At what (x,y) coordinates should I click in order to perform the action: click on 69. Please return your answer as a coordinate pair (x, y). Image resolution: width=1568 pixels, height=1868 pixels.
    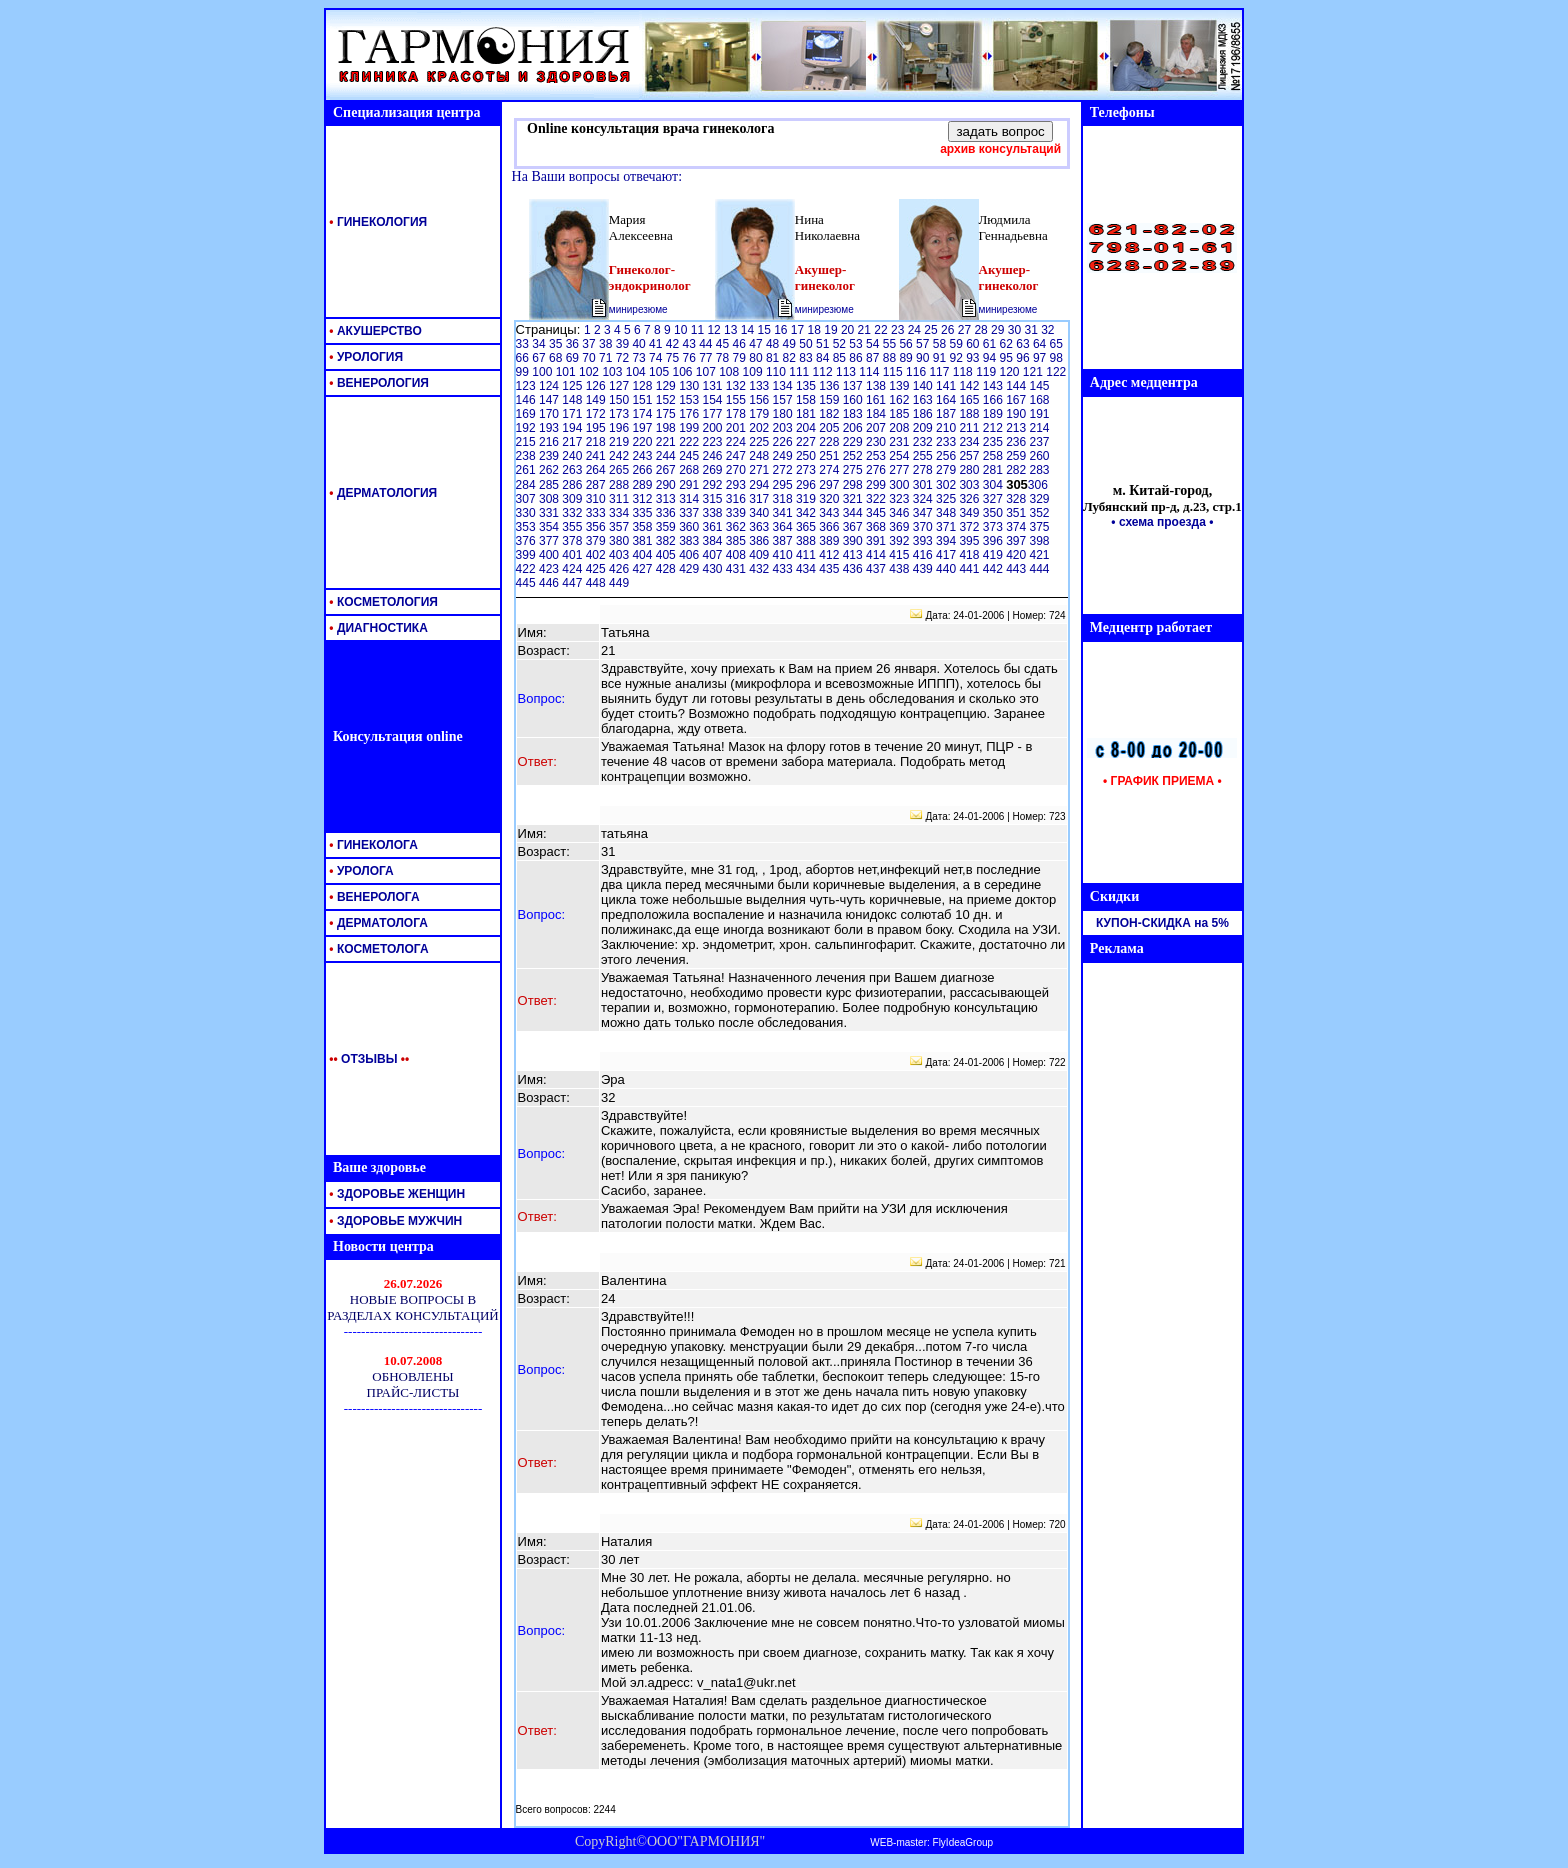
    Looking at the image, I should click on (574, 358).